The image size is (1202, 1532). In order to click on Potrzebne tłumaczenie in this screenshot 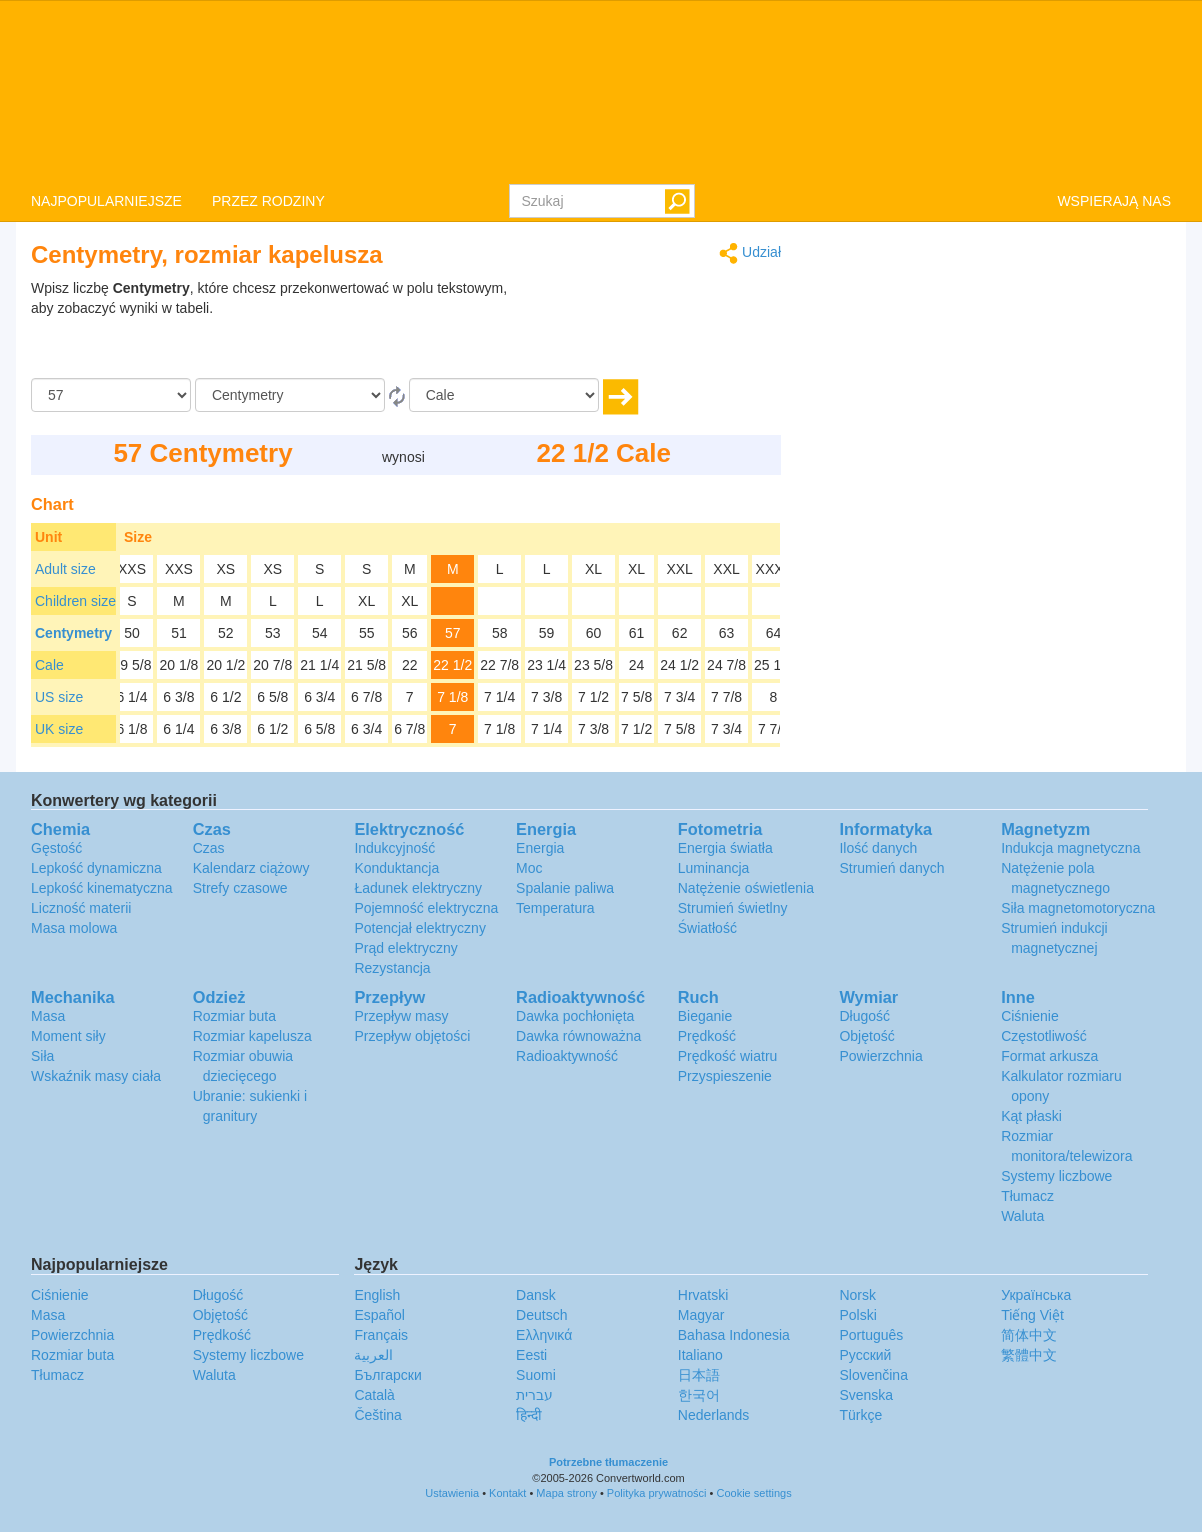, I will do `click(608, 1462)`.